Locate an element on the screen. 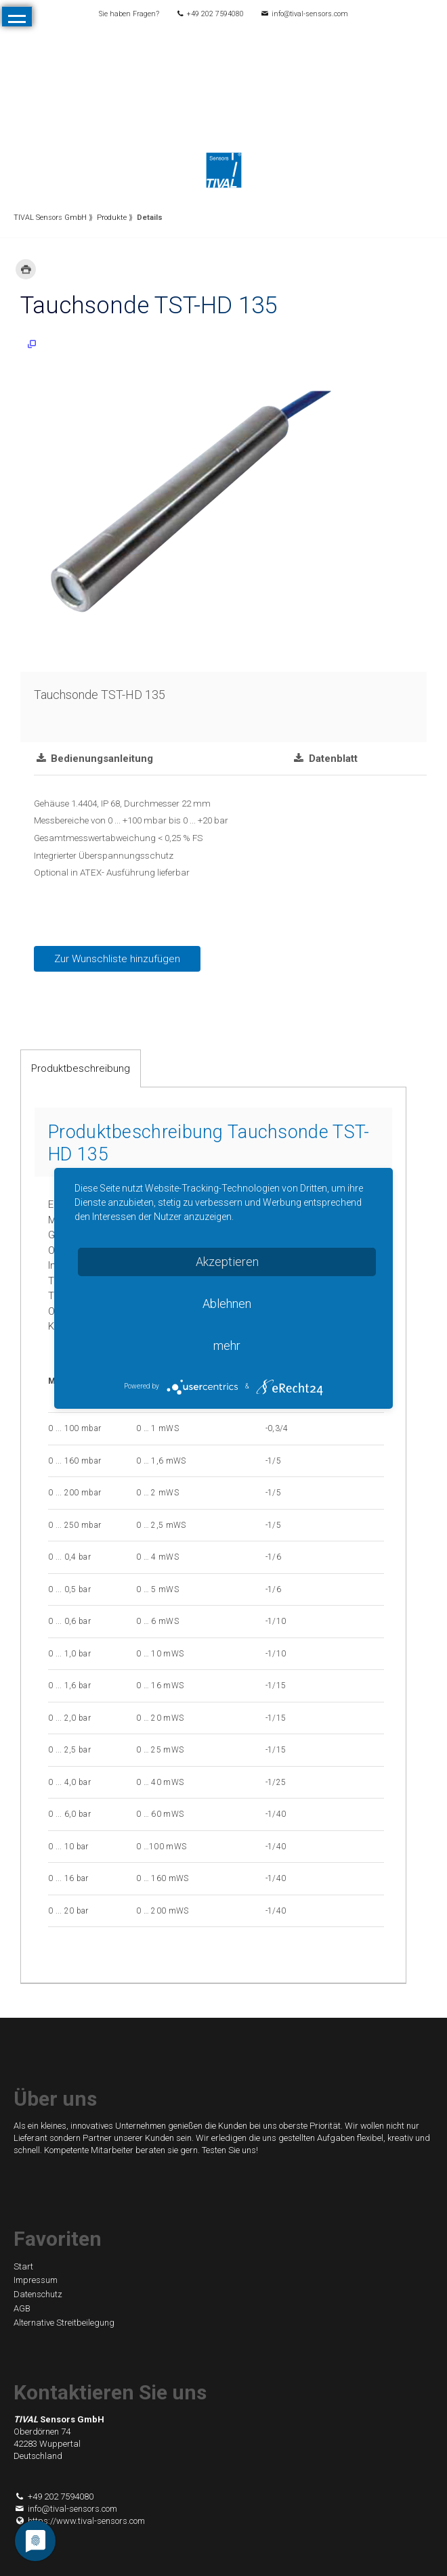 This screenshot has width=447, height=2576. Zur Wunschliste hinzufügen is located at coordinates (117, 959).